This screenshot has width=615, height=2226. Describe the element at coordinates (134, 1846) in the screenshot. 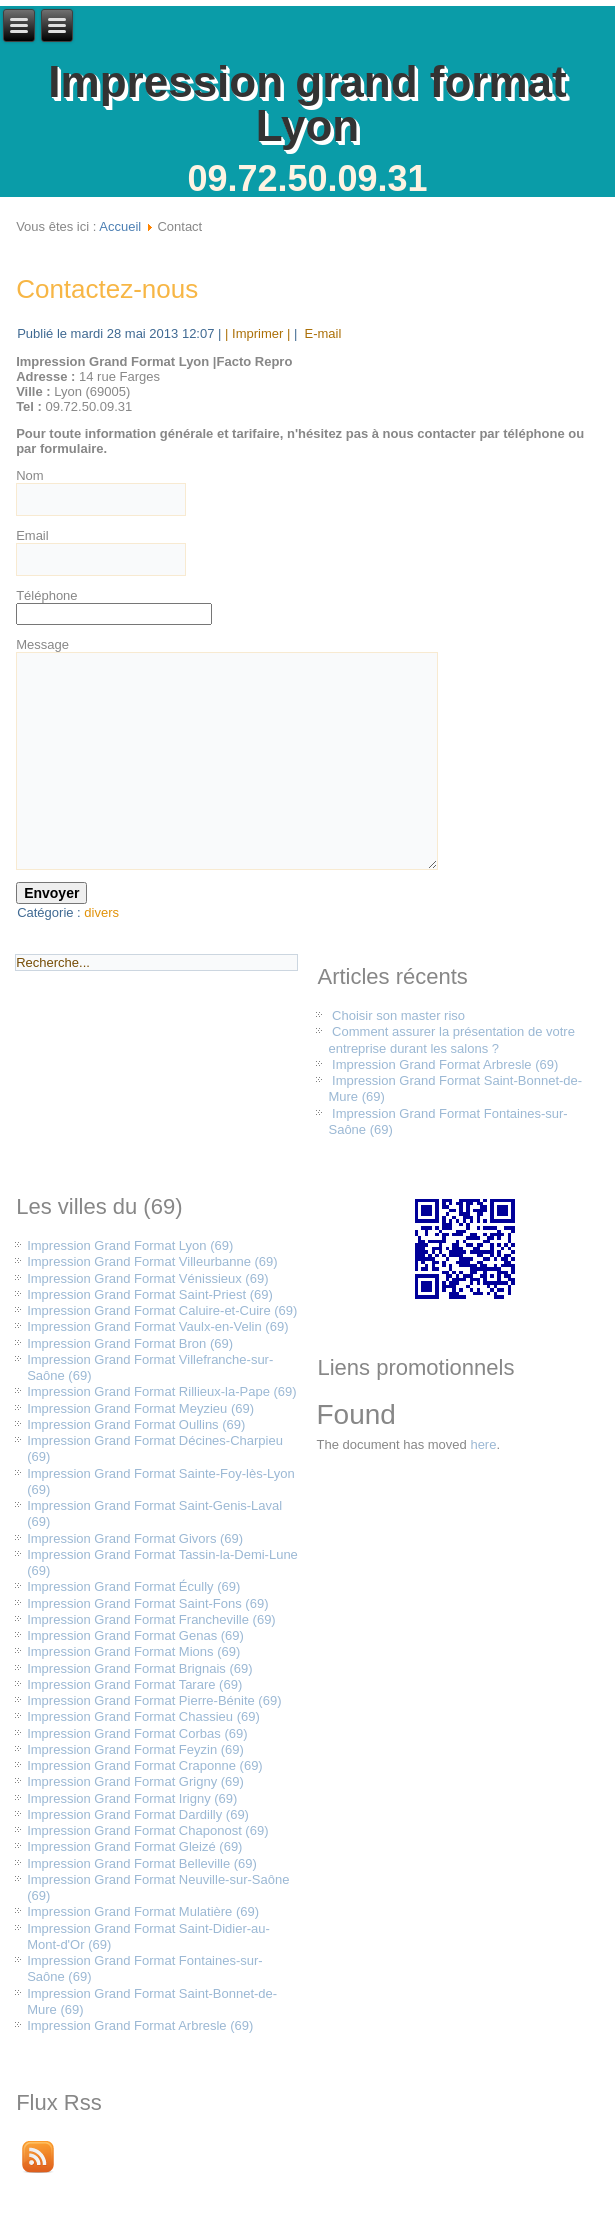

I see `Impression Grand Format Gleizé (69)` at that location.